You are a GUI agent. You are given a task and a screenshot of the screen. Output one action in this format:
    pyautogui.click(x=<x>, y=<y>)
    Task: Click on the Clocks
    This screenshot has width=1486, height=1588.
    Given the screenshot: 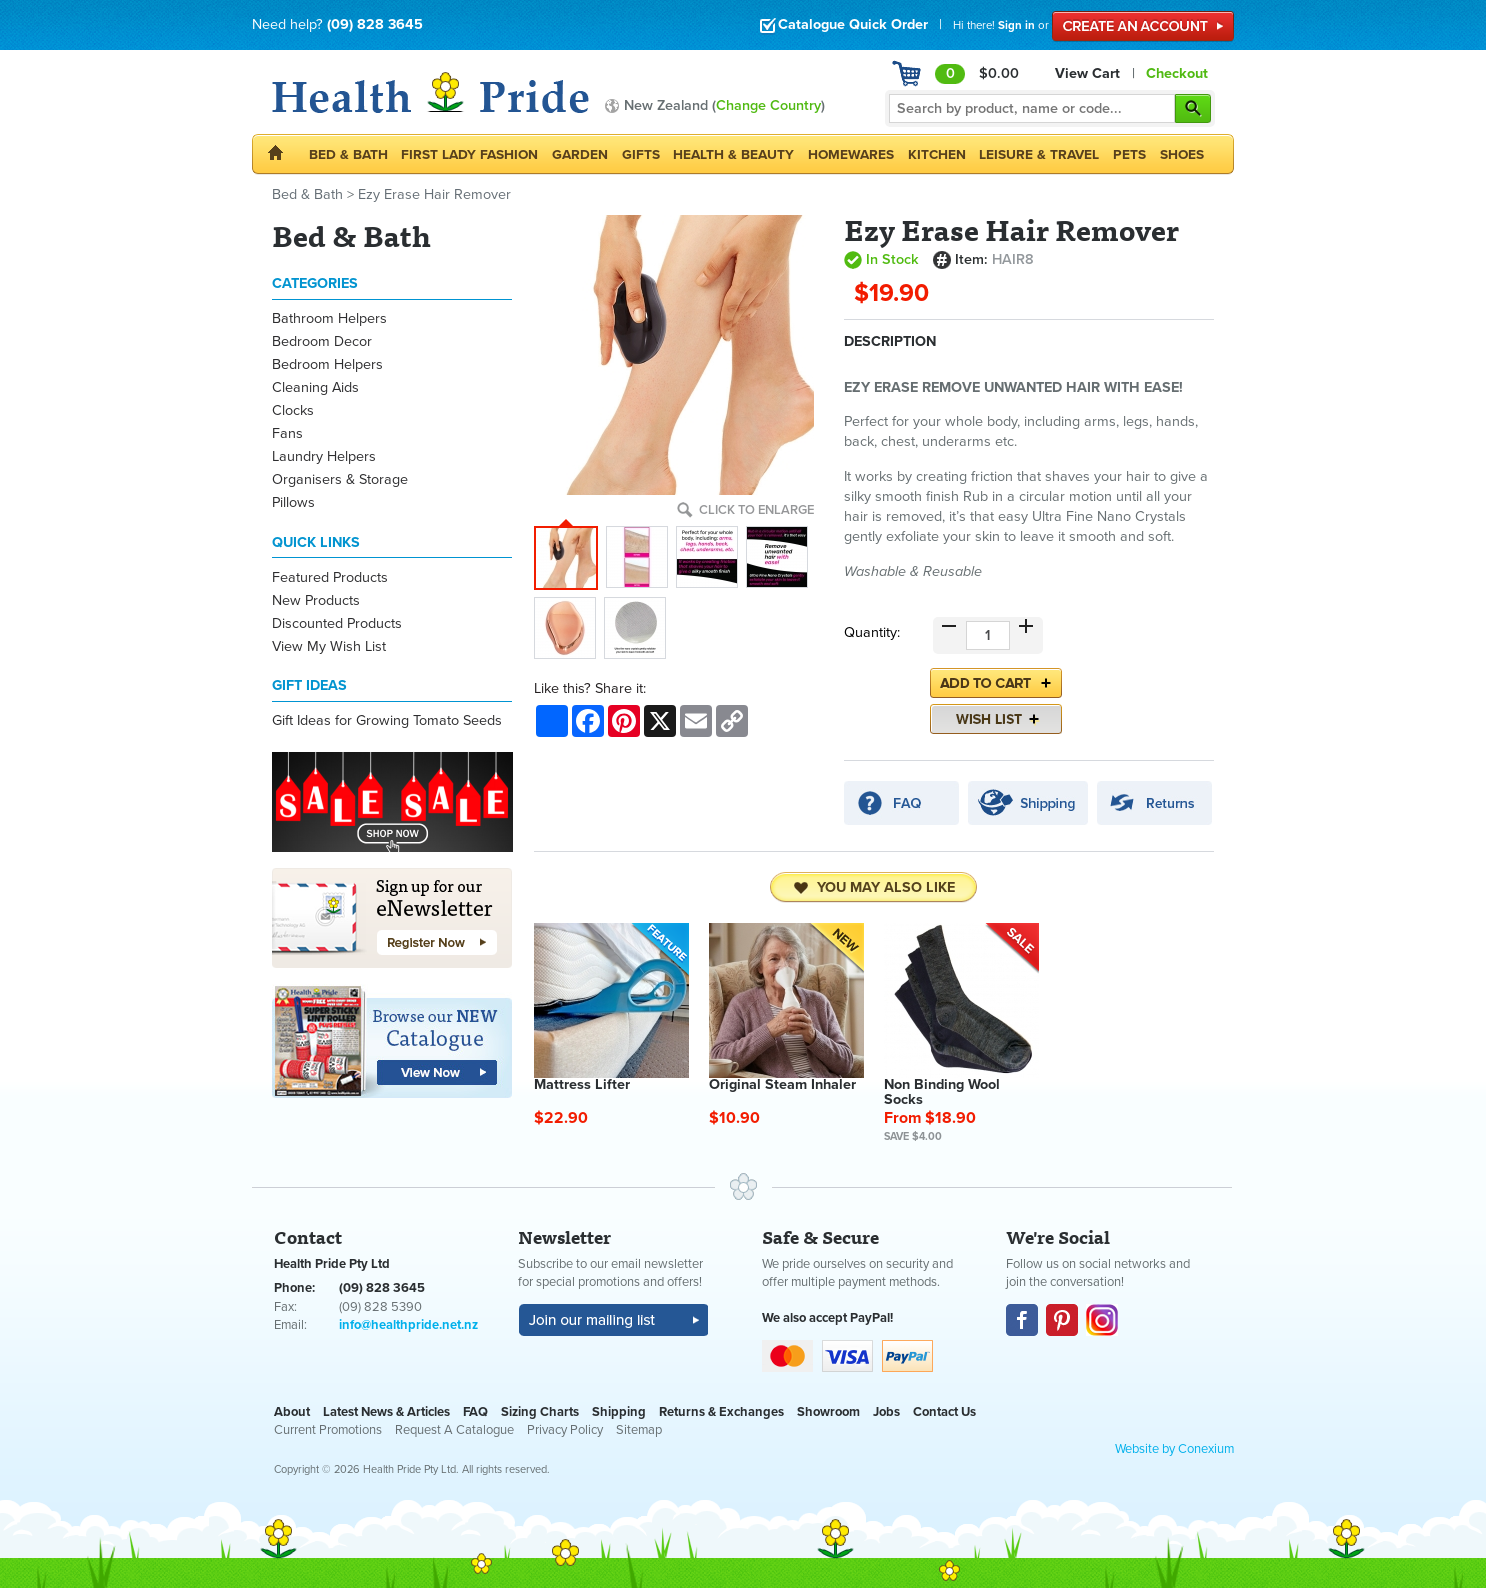 What is the action you would take?
    pyautogui.click(x=293, y=410)
    